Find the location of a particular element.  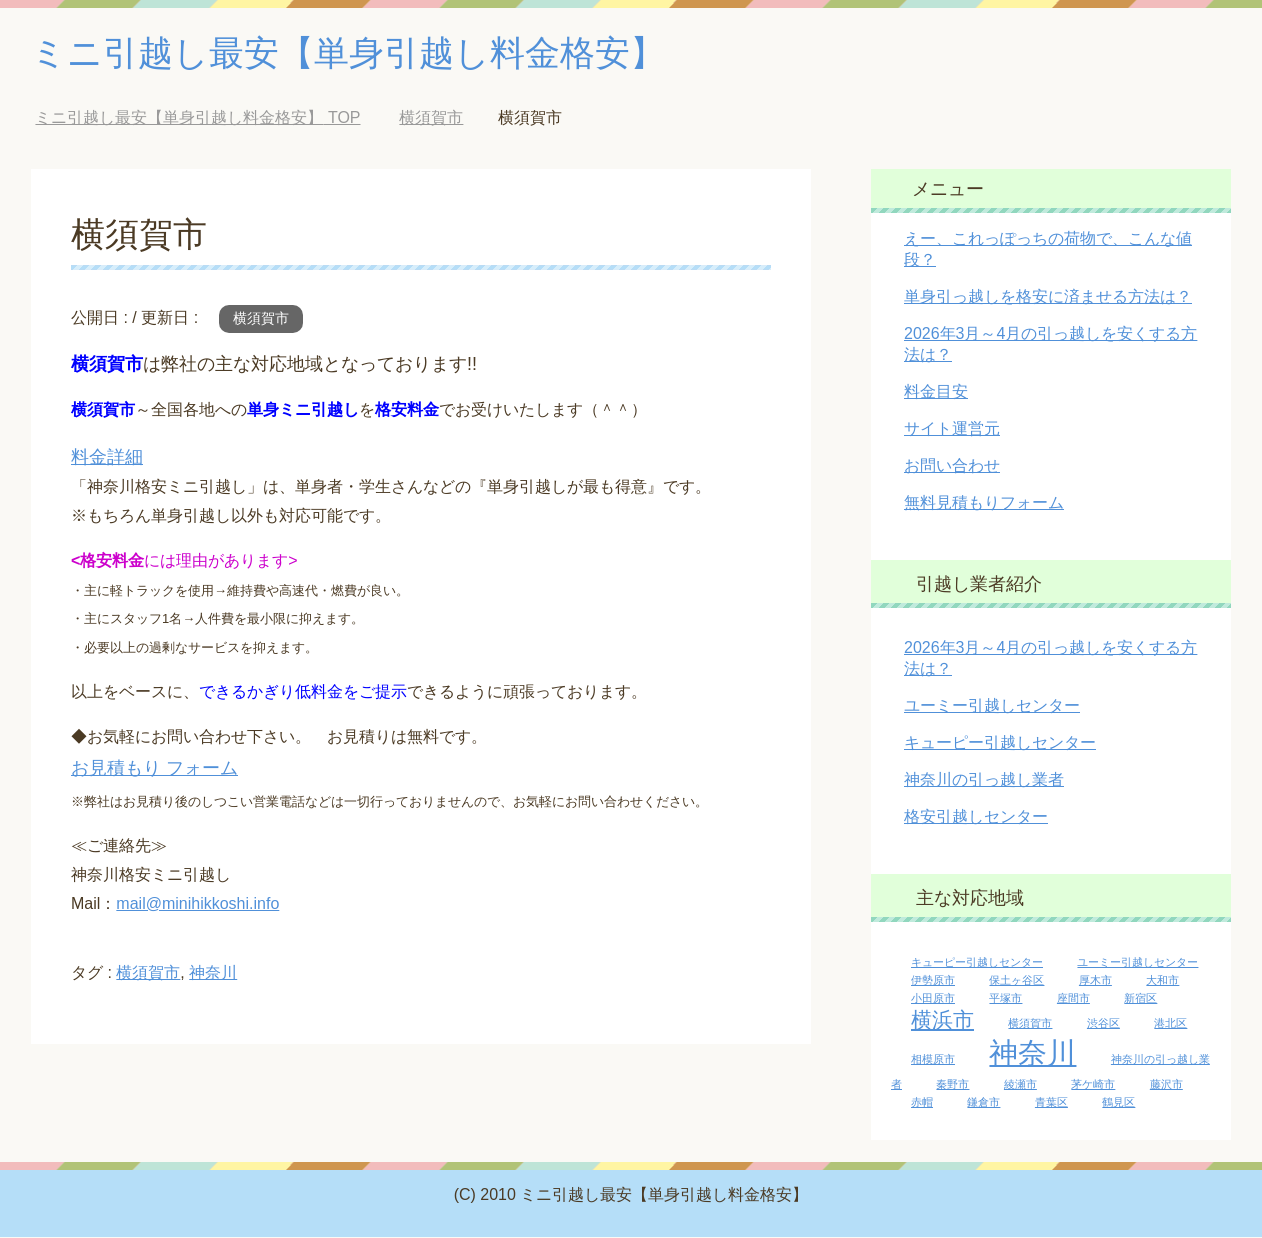

鎌倉市 [鎌倉市 (1個の項目)] is located at coordinates (983, 1103).